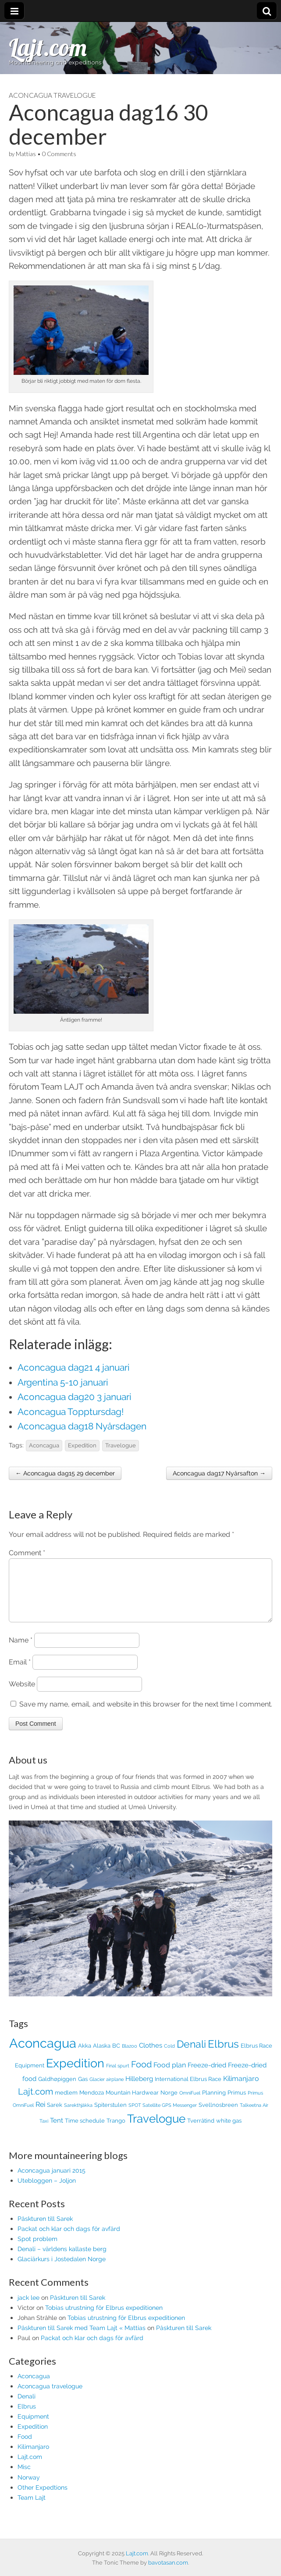 Image resolution: width=281 pixels, height=2576 pixels. Describe the element at coordinates (168, 2562) in the screenshot. I see `bavotasan.com` at that location.